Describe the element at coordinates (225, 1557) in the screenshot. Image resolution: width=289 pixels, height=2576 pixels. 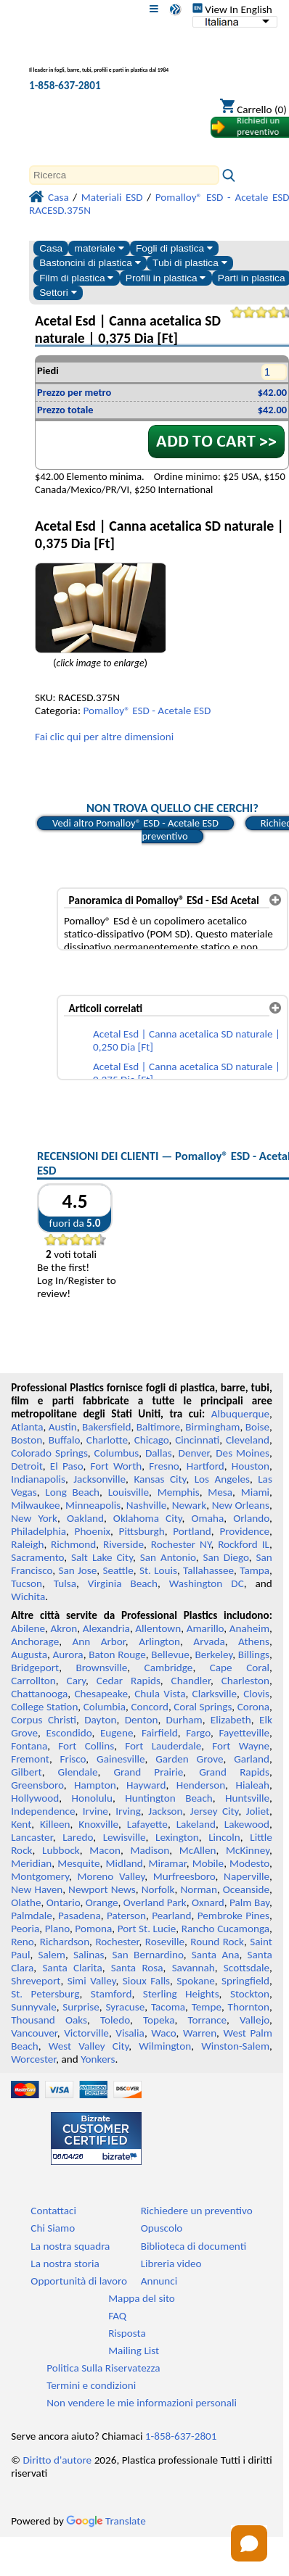
I see `San Diego` at that location.